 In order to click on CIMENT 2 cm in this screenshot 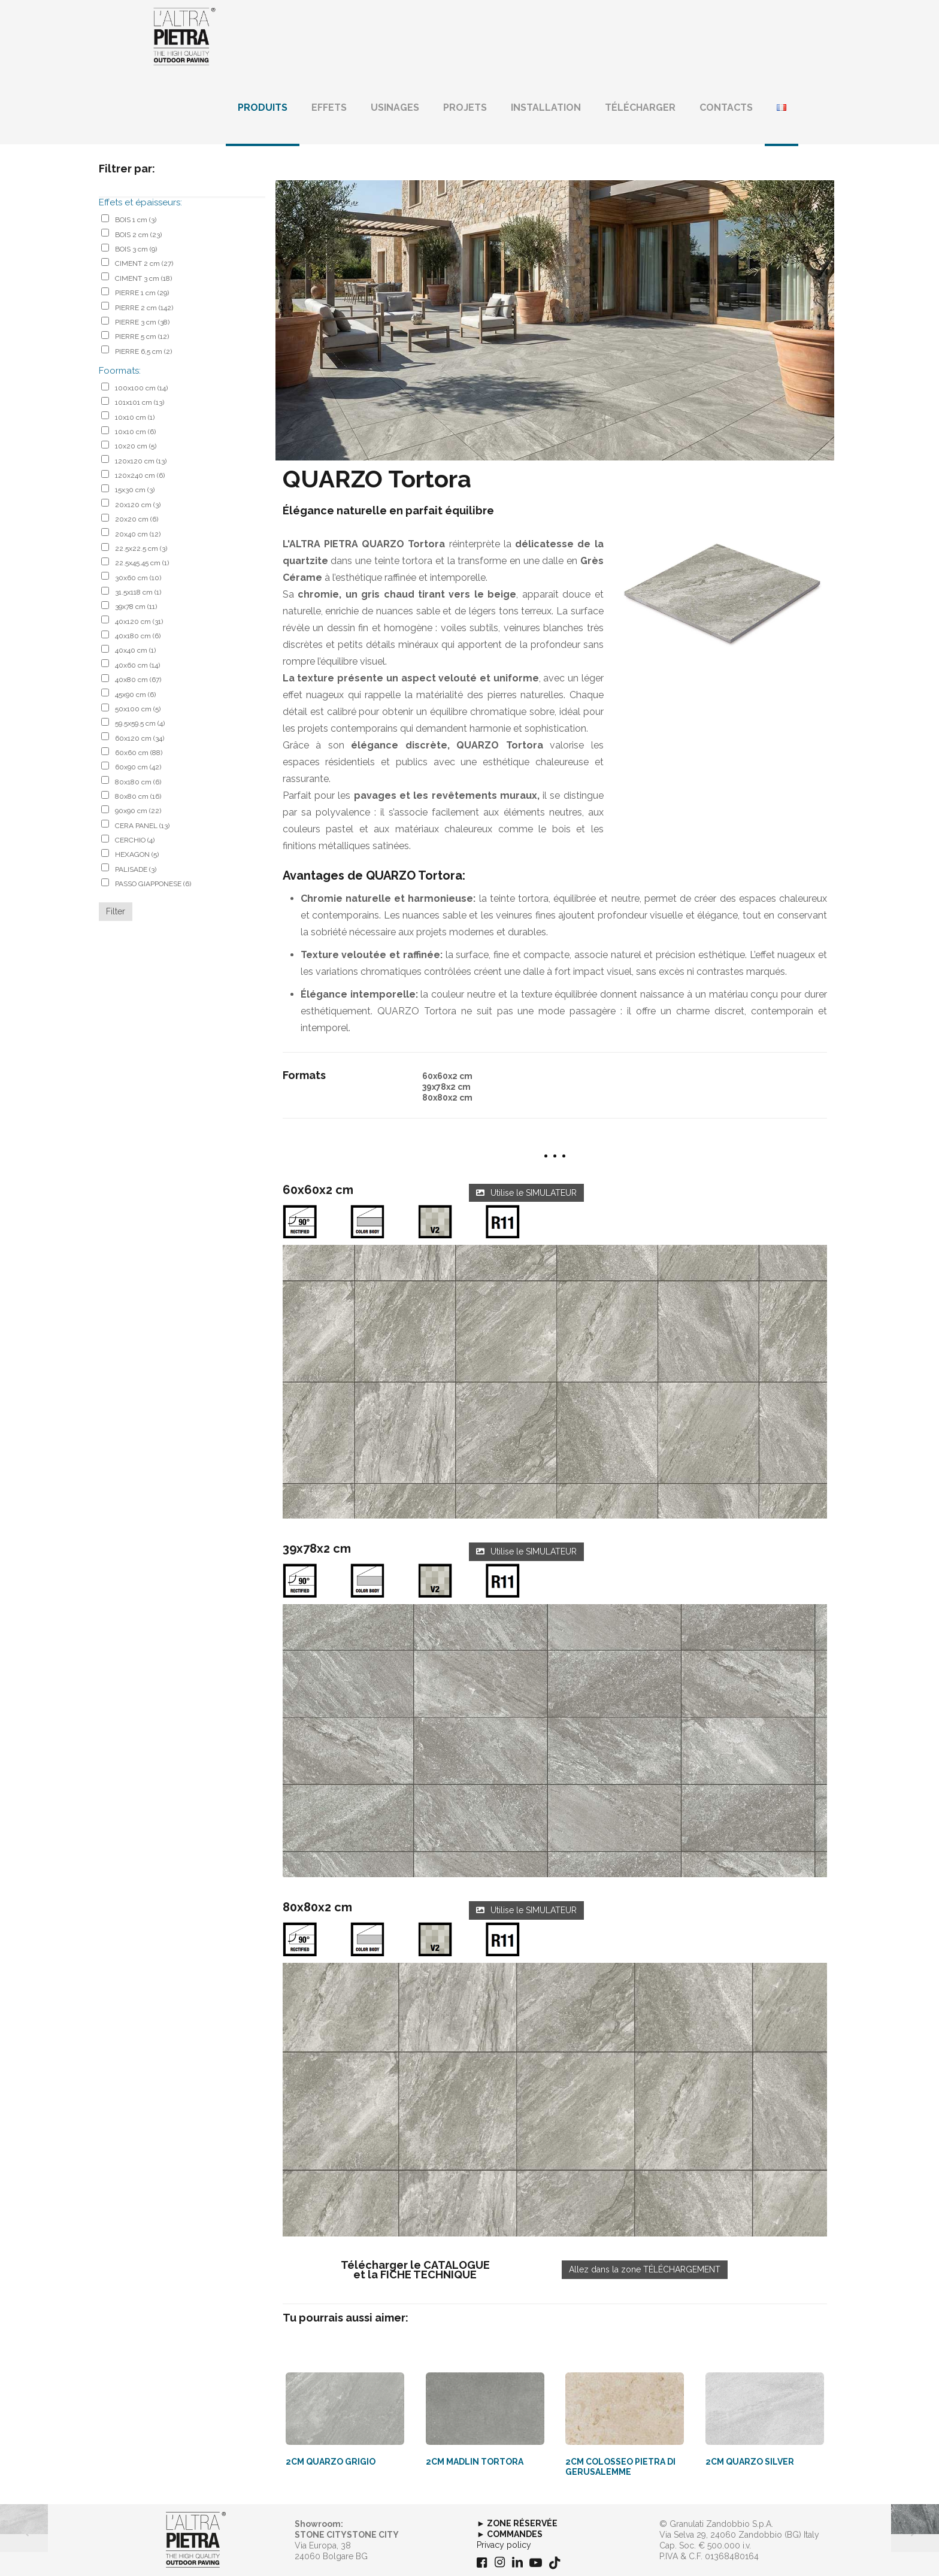, I will do `click(144, 263)`.